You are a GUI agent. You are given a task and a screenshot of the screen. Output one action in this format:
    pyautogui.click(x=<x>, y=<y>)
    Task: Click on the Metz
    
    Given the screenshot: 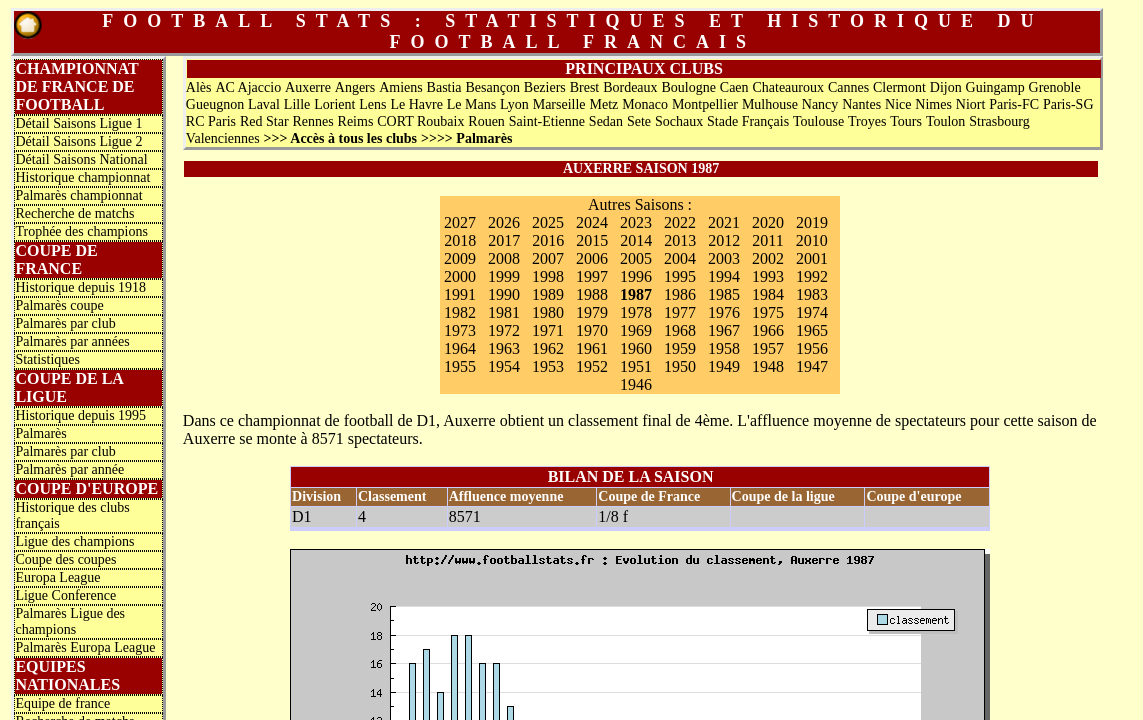 What is the action you would take?
    pyautogui.click(x=603, y=104)
    